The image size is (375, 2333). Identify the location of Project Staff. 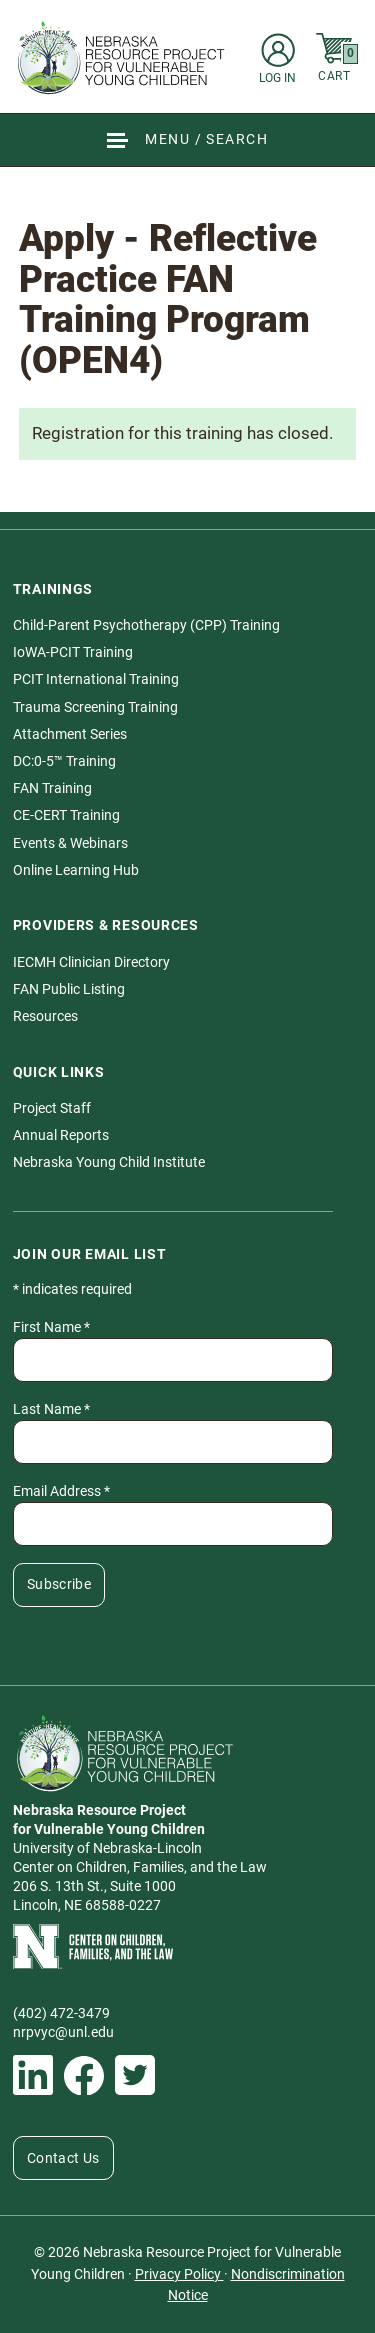
(52, 1108).